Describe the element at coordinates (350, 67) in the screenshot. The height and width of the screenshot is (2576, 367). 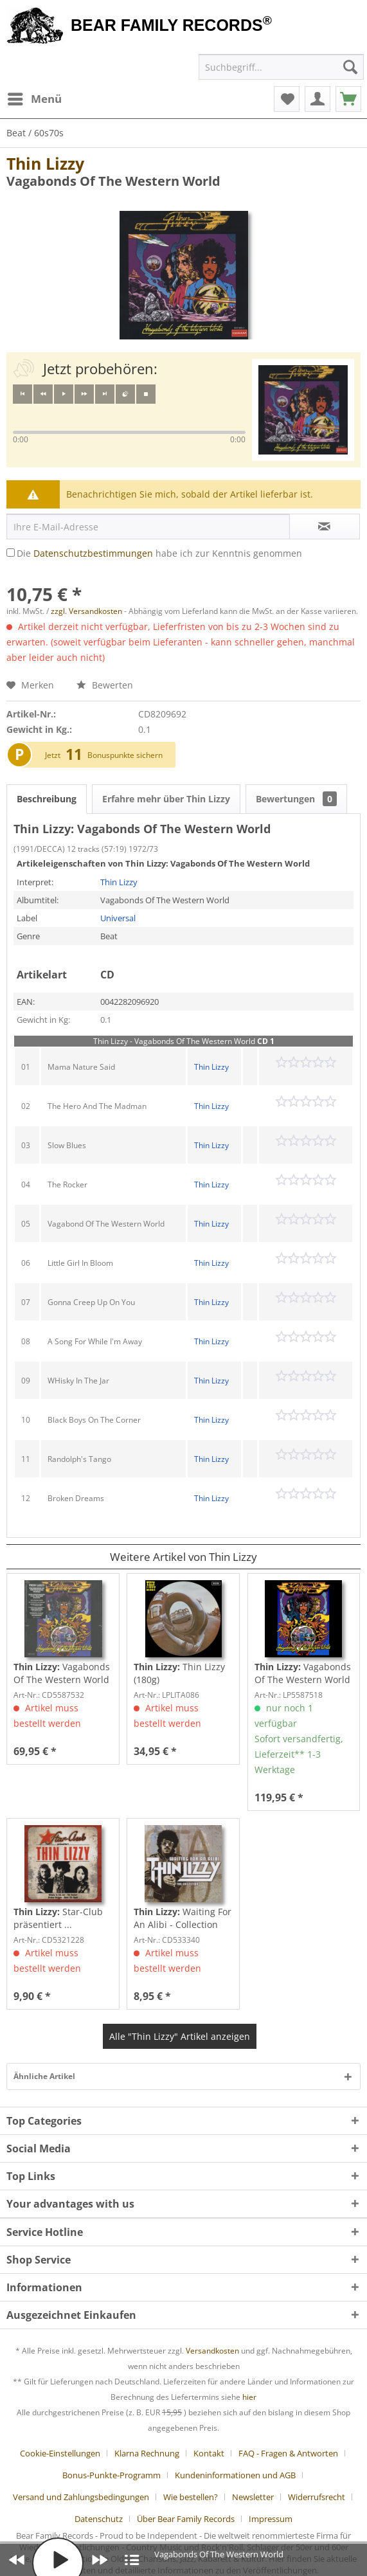
I see `[Suchen]` at that location.